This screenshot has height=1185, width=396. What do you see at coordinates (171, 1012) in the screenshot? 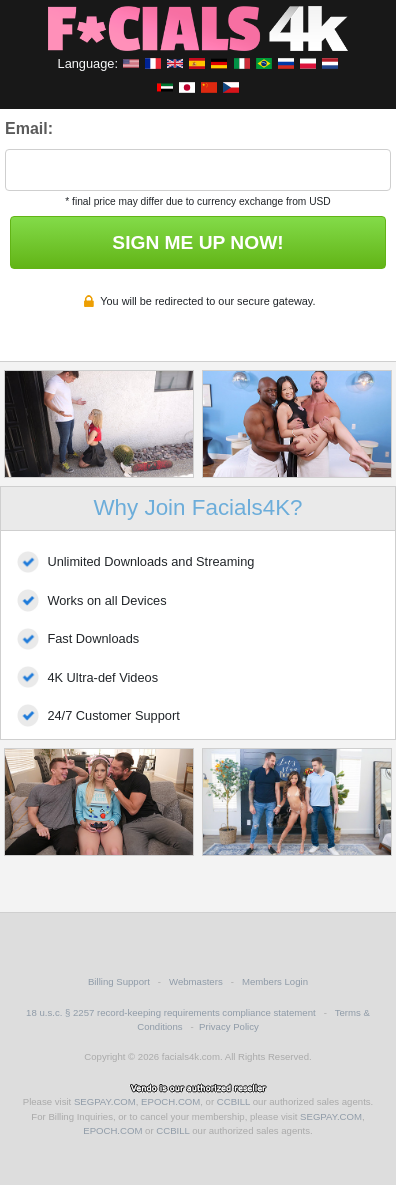
I see `18 u.s.c. § 2257 record-keeping requirements compliance statement` at bounding box center [171, 1012].